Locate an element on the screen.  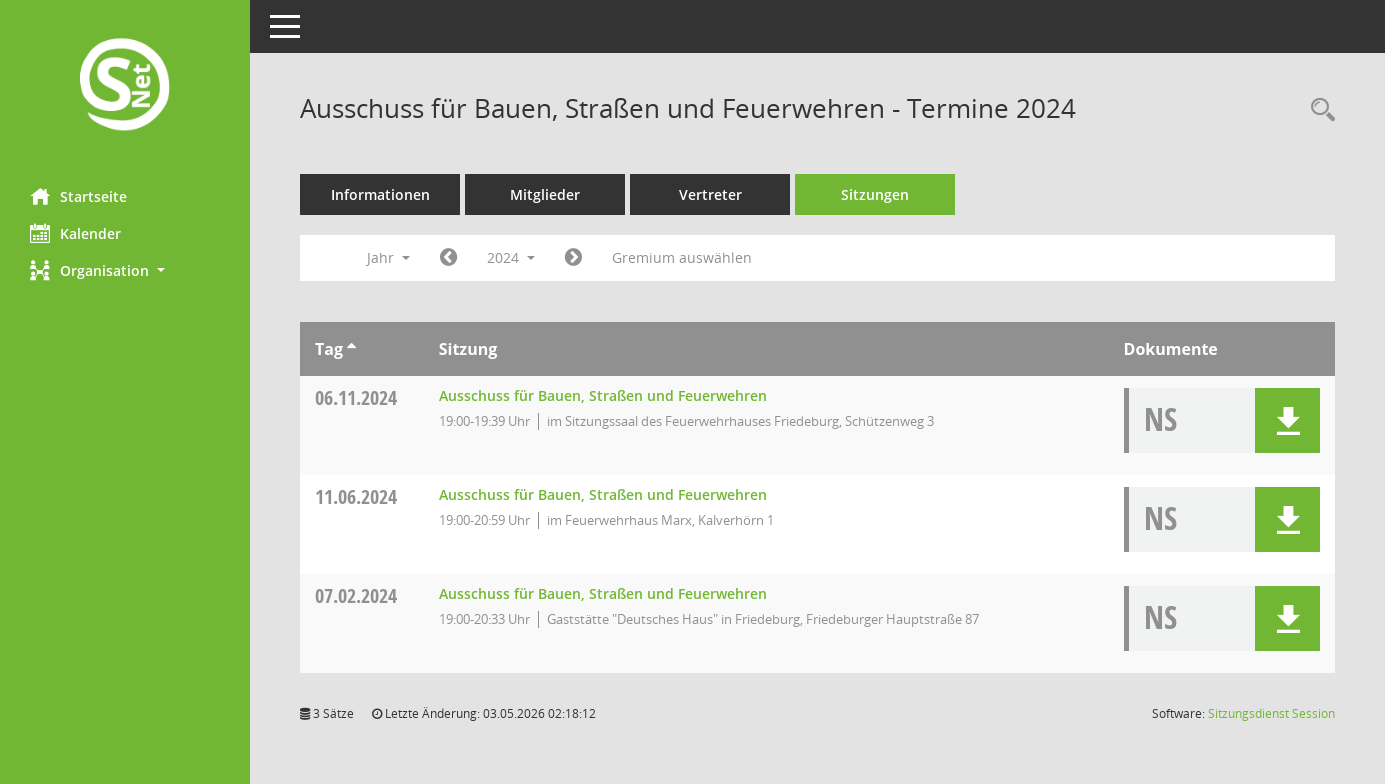
11.06.2024 is located at coordinates (356, 496).